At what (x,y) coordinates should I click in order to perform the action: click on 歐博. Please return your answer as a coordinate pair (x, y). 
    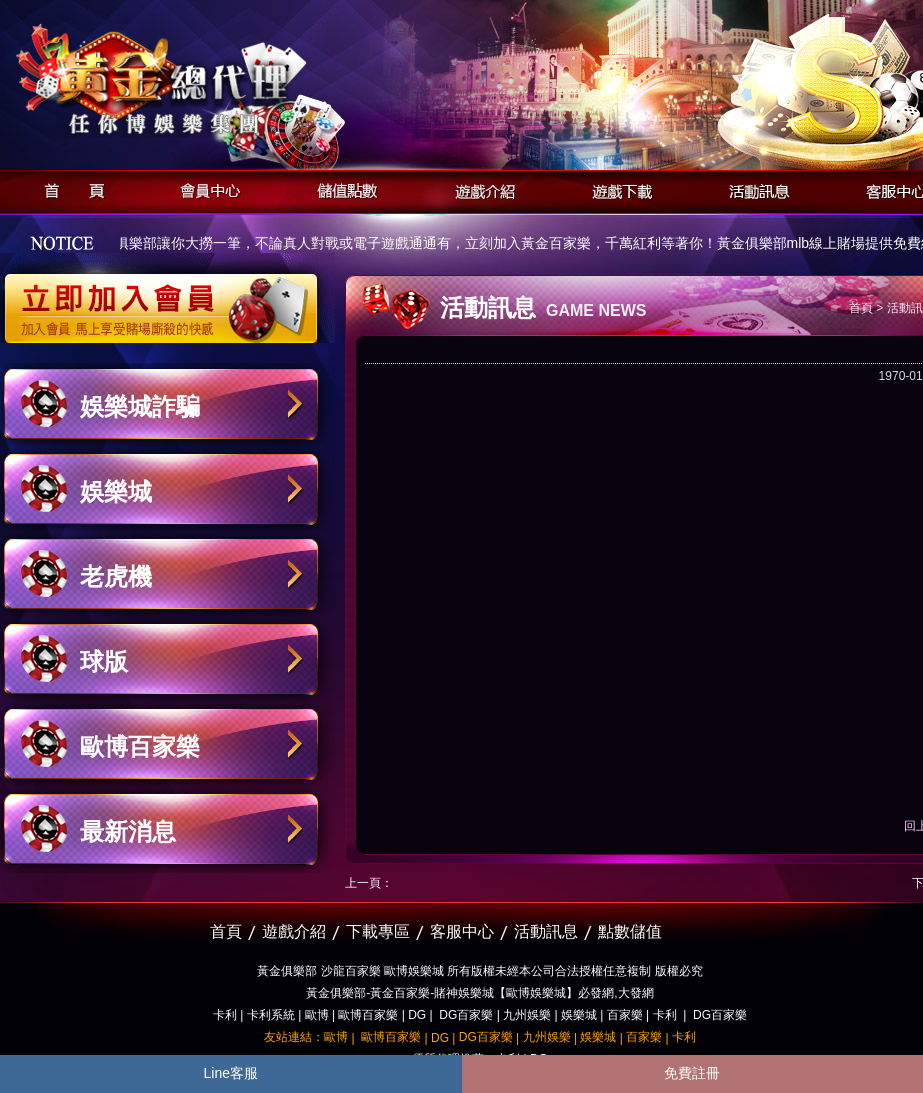
    Looking at the image, I should click on (317, 1015).